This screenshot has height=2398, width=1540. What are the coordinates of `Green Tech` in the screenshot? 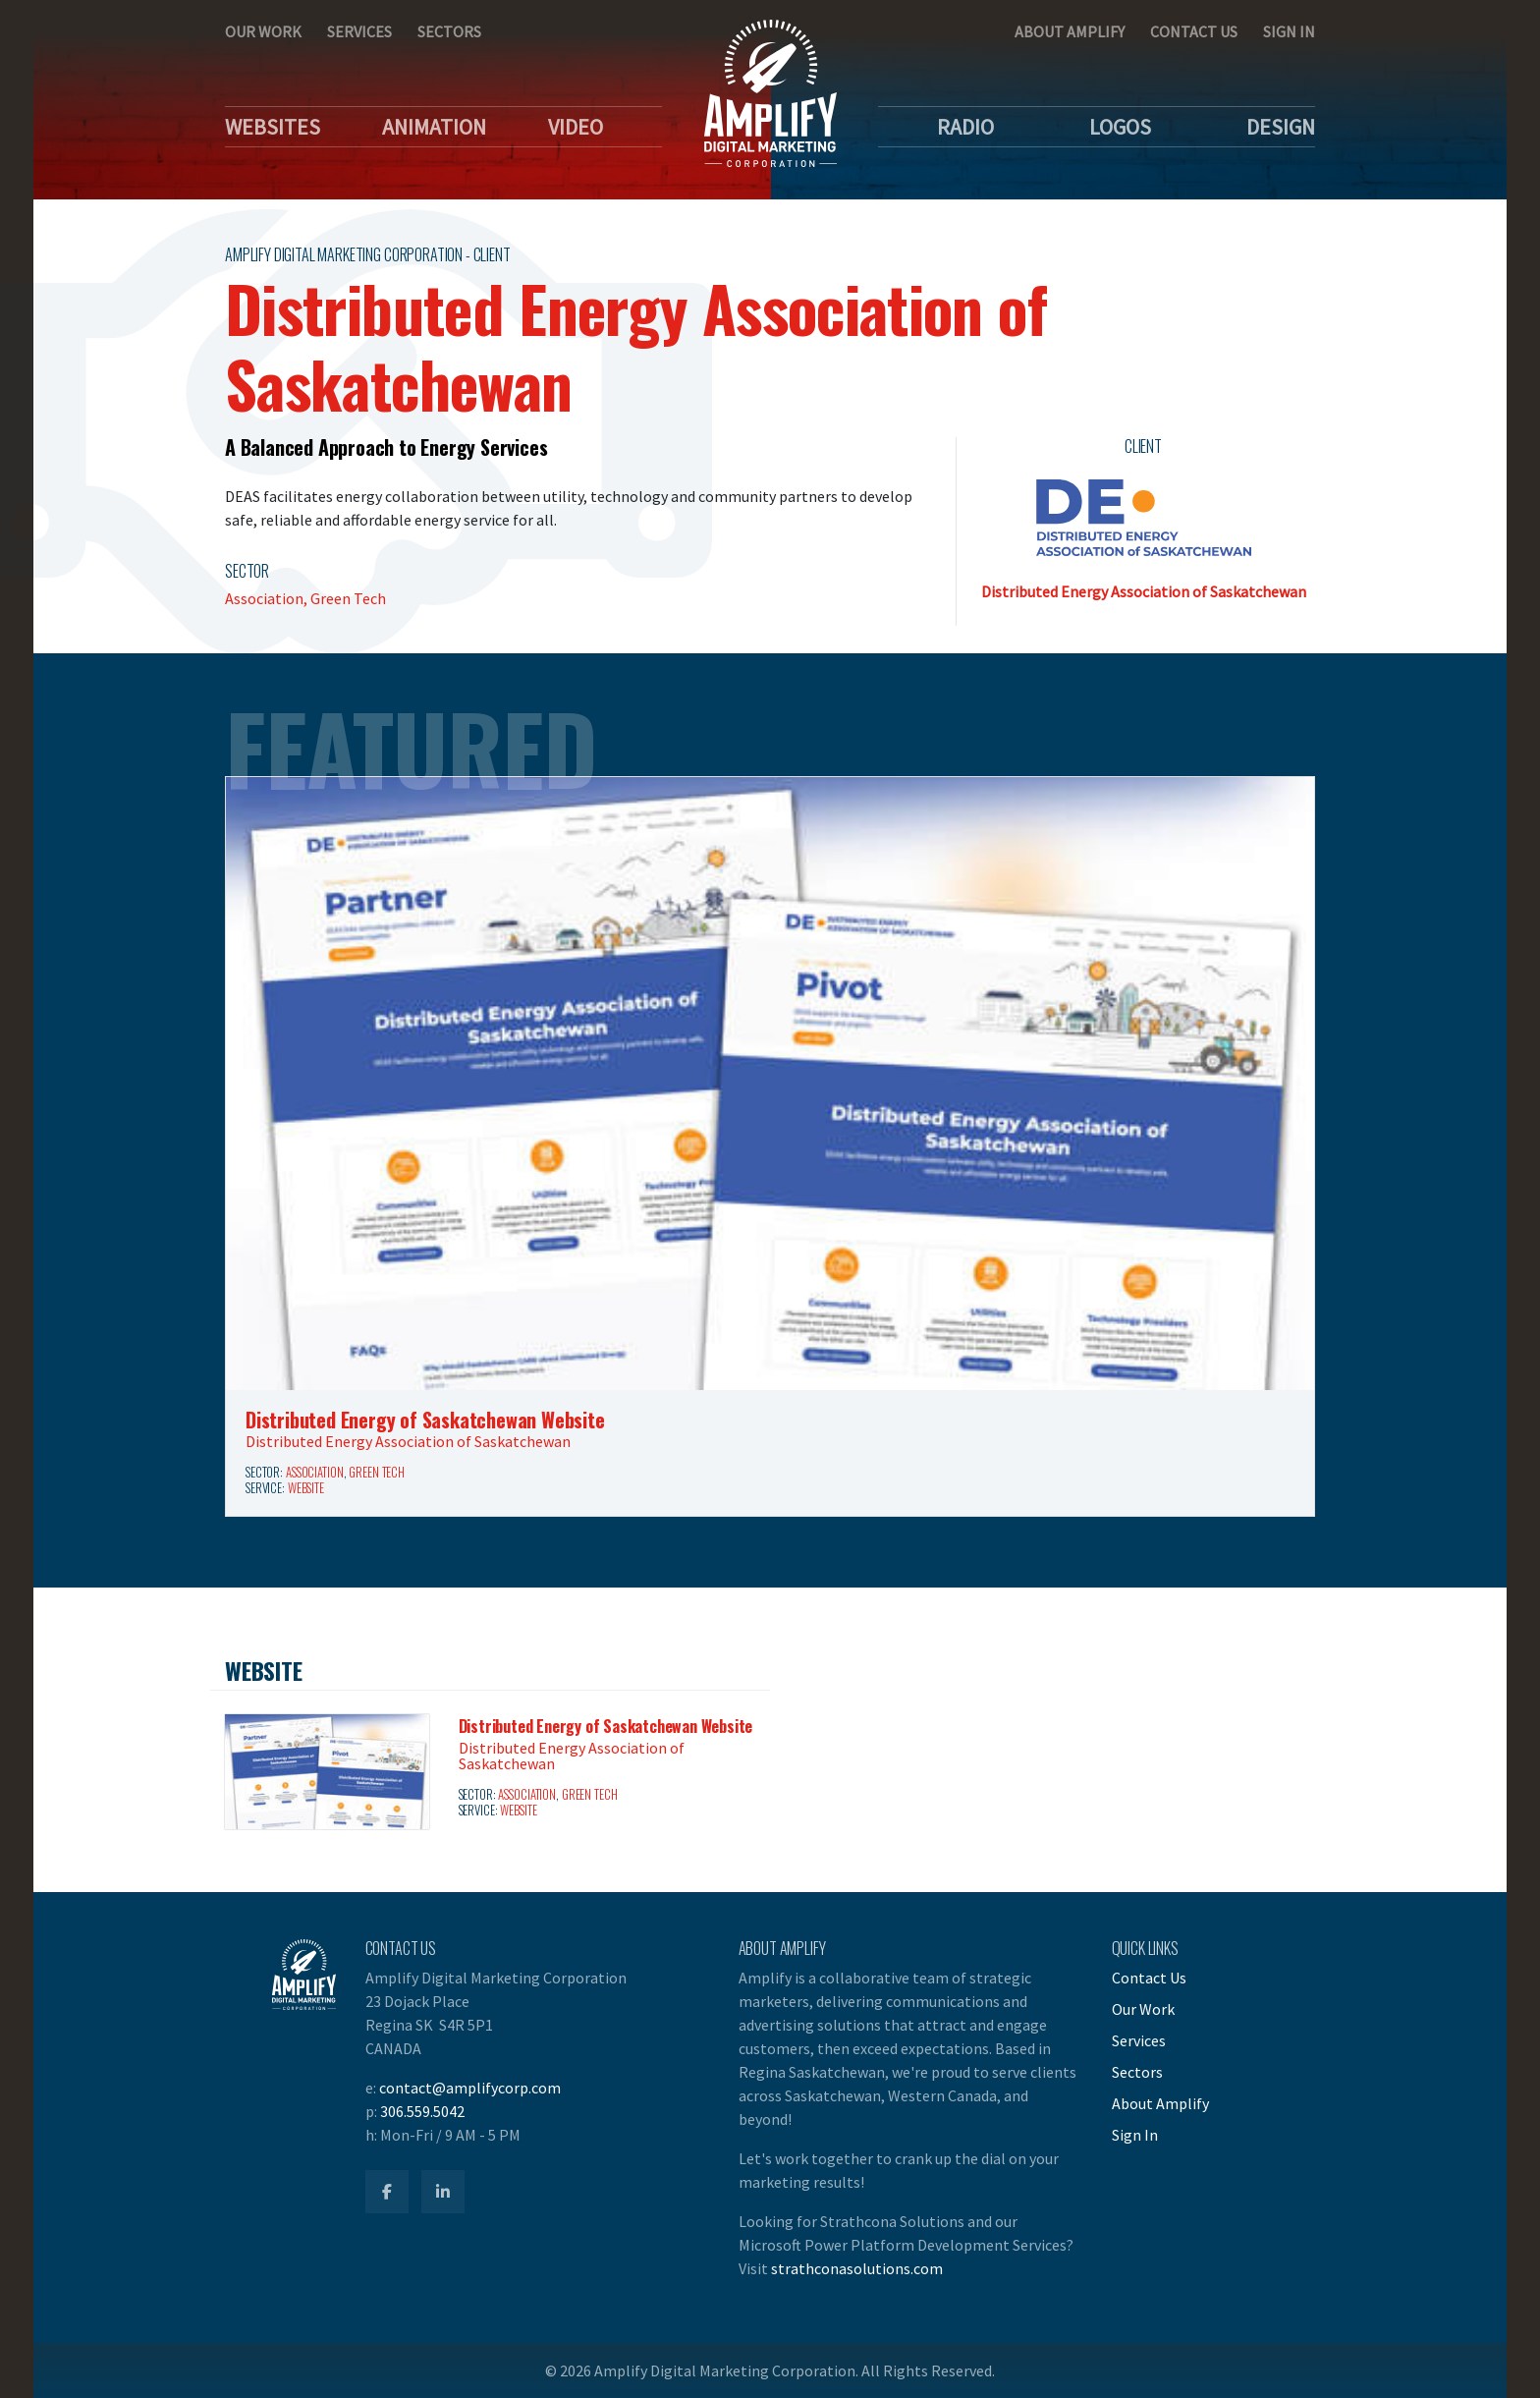 It's located at (348, 598).